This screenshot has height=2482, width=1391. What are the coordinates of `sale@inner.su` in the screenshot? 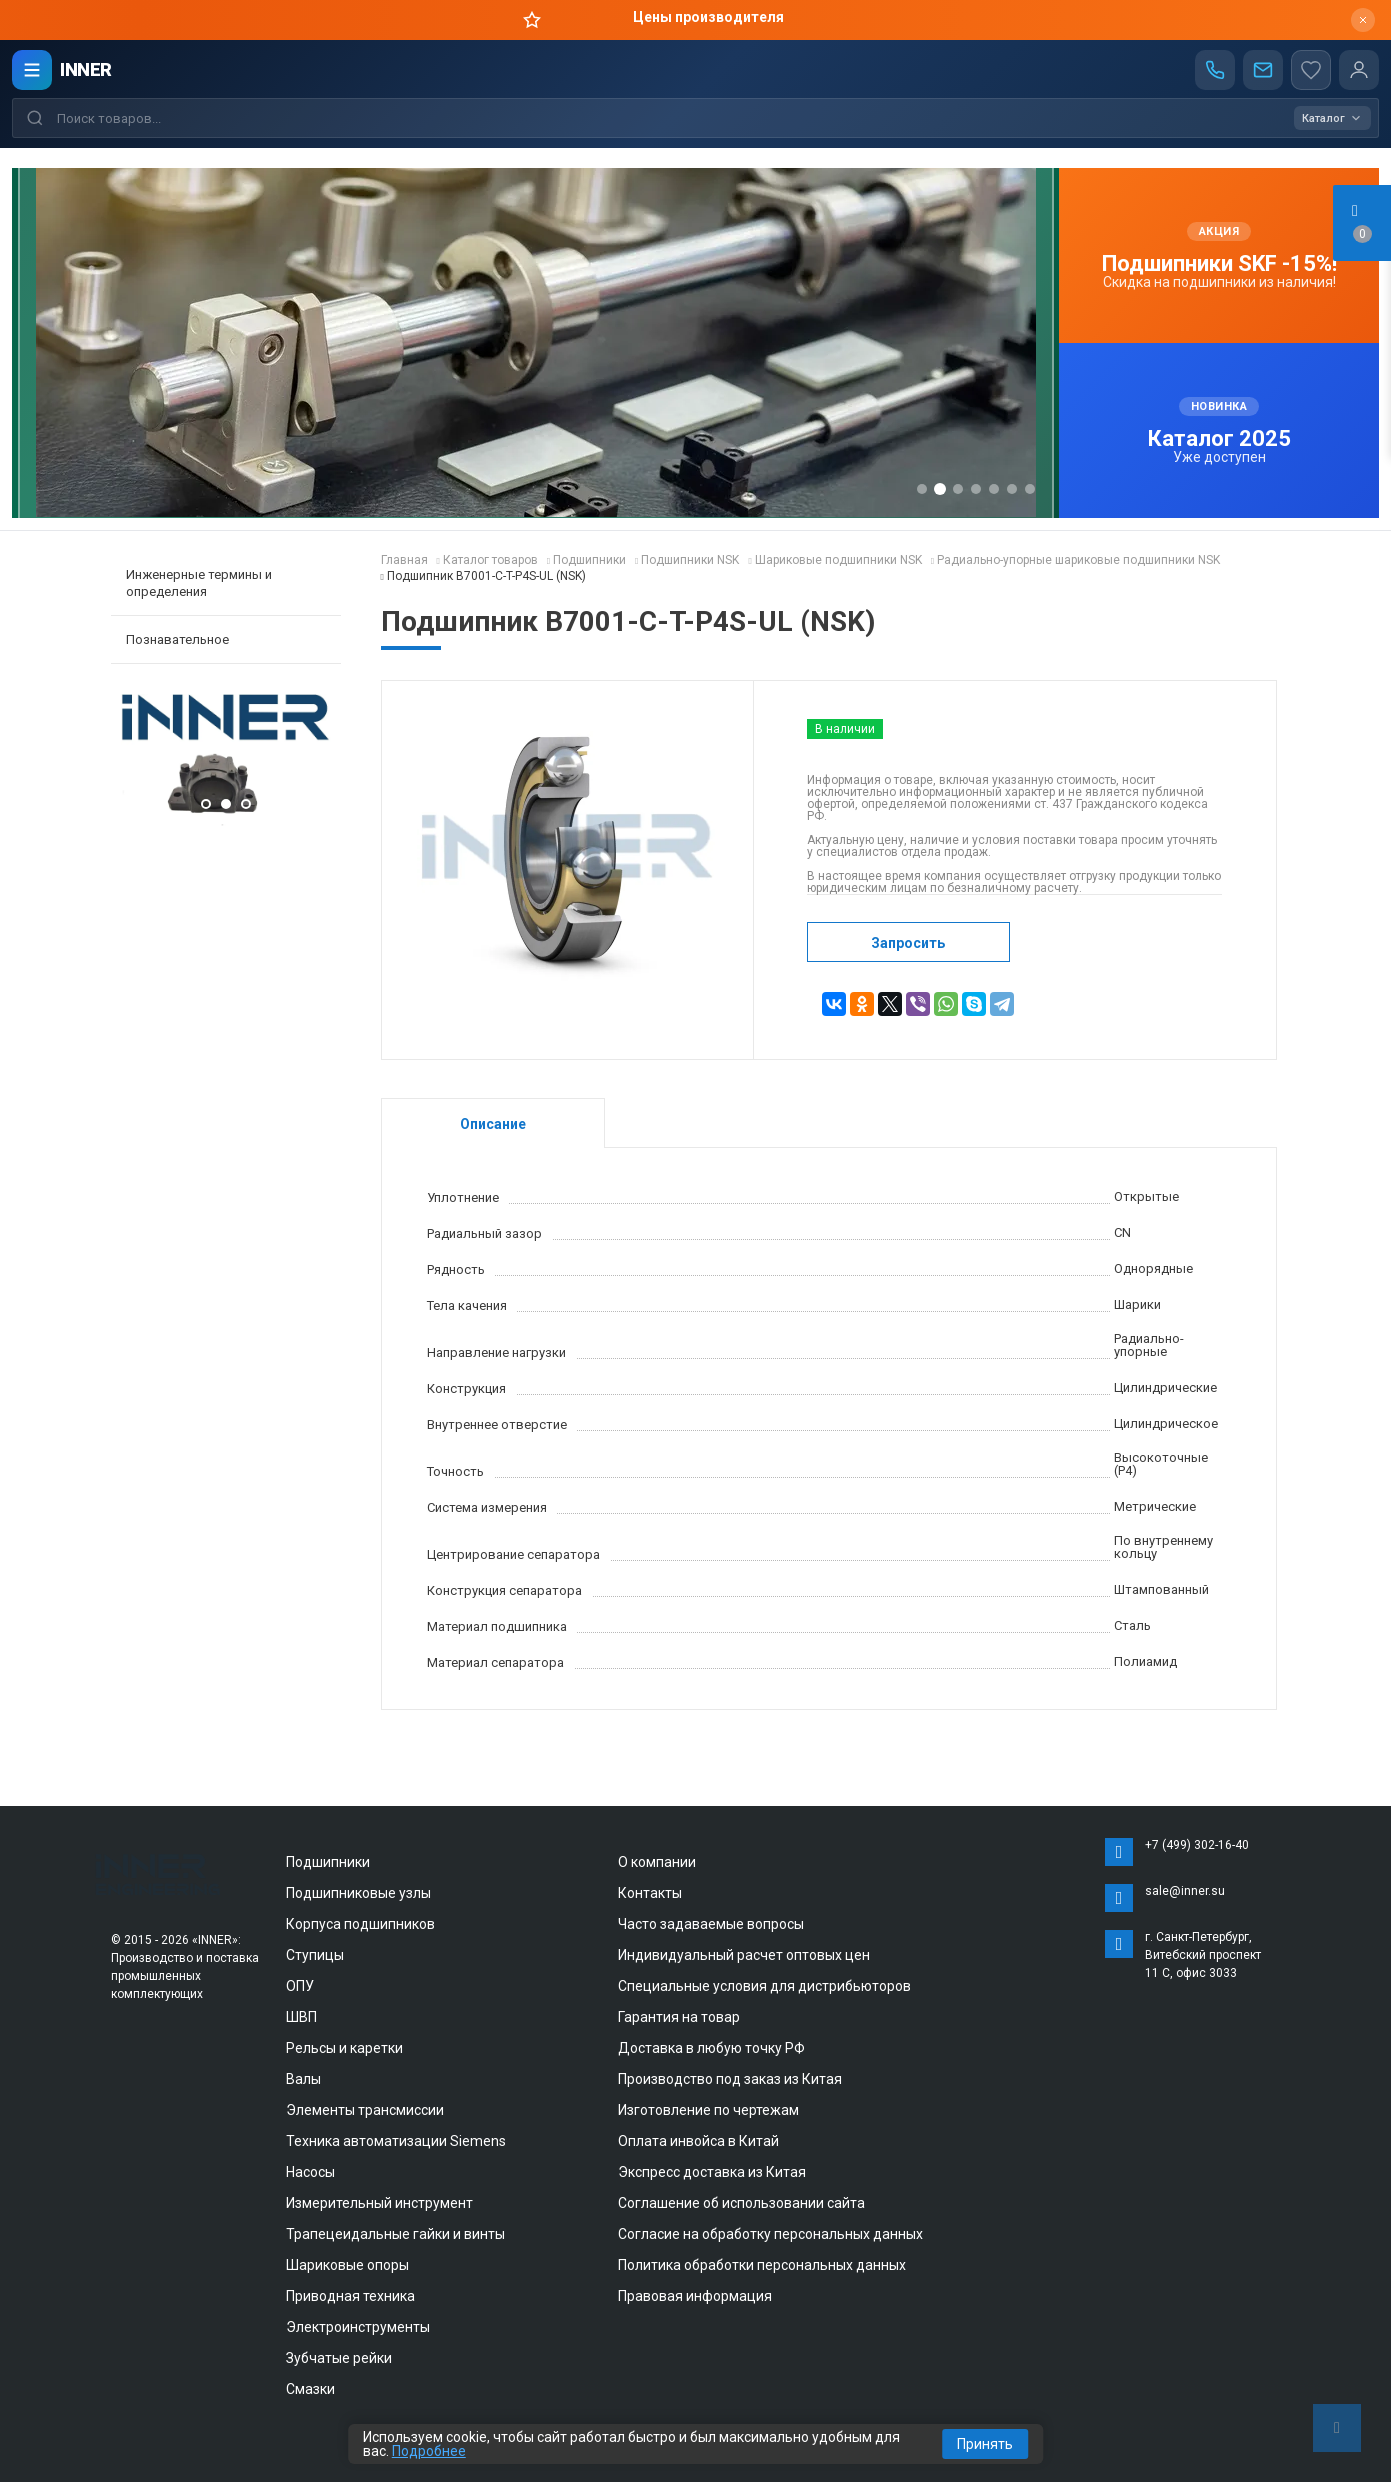 It's located at (1185, 1891).